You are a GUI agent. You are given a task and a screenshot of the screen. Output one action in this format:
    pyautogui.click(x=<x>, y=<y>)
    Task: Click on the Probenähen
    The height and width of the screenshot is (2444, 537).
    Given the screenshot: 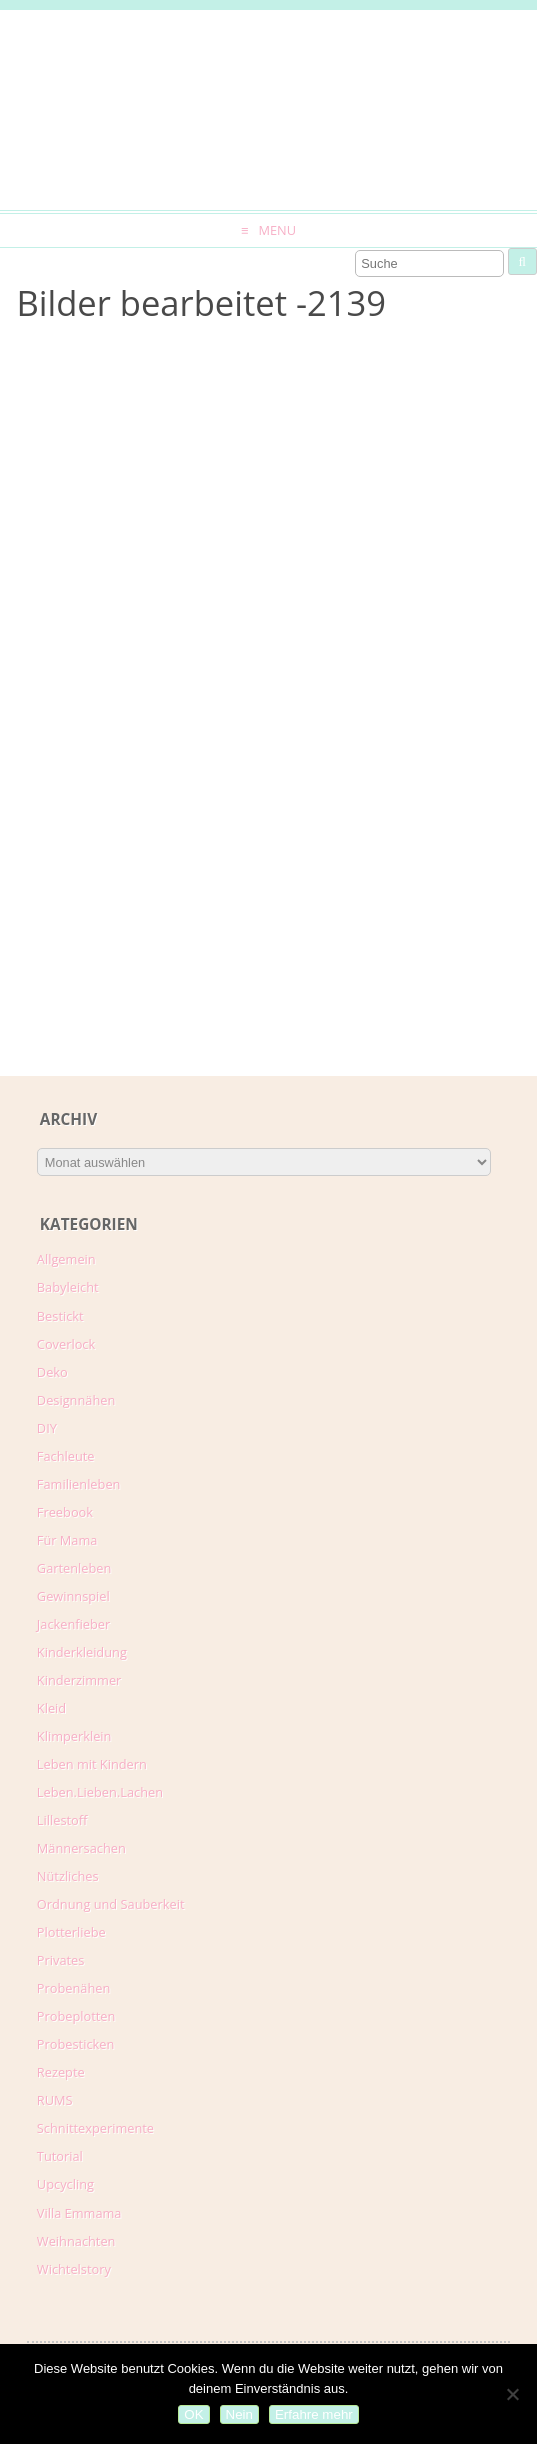 What is the action you would take?
    pyautogui.click(x=73, y=1988)
    